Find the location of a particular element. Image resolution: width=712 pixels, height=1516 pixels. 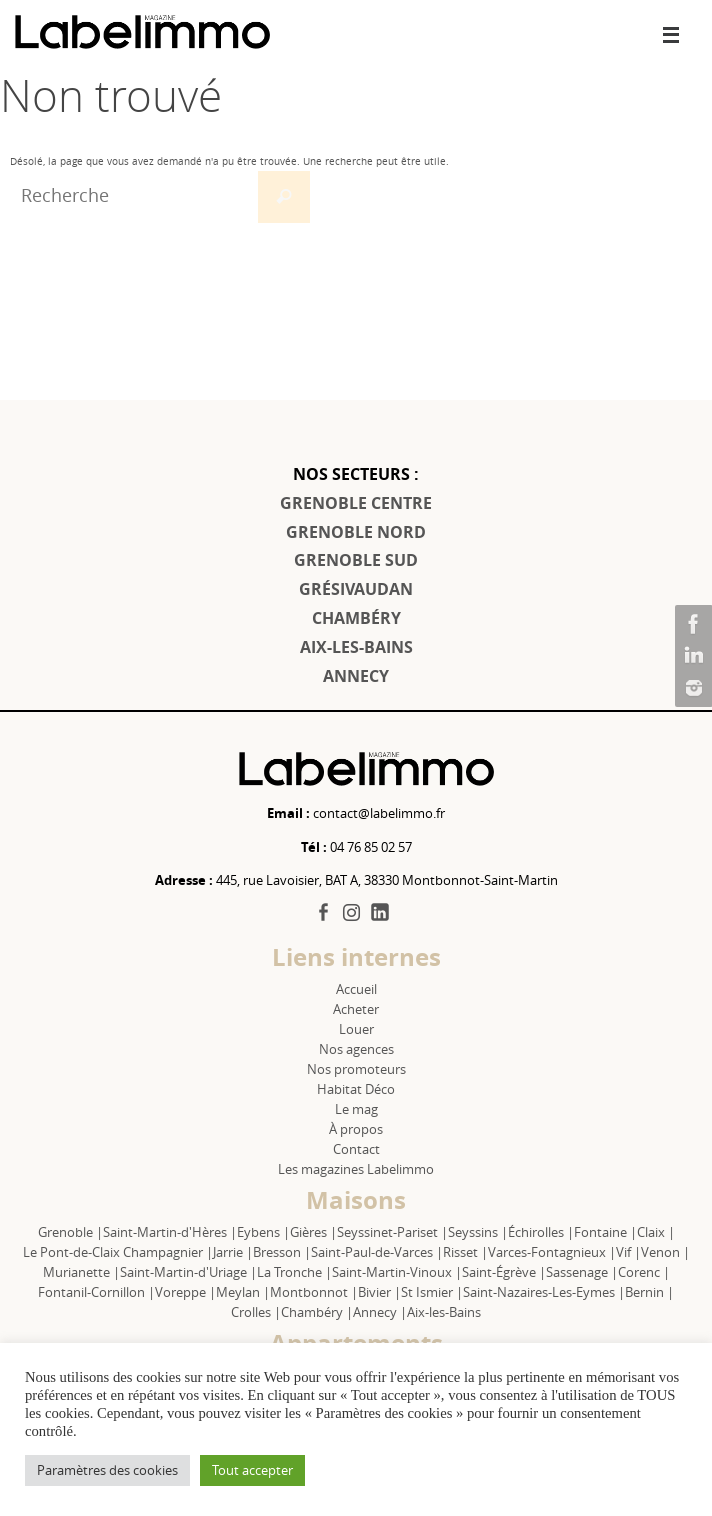

ANNECY is located at coordinates (356, 676).